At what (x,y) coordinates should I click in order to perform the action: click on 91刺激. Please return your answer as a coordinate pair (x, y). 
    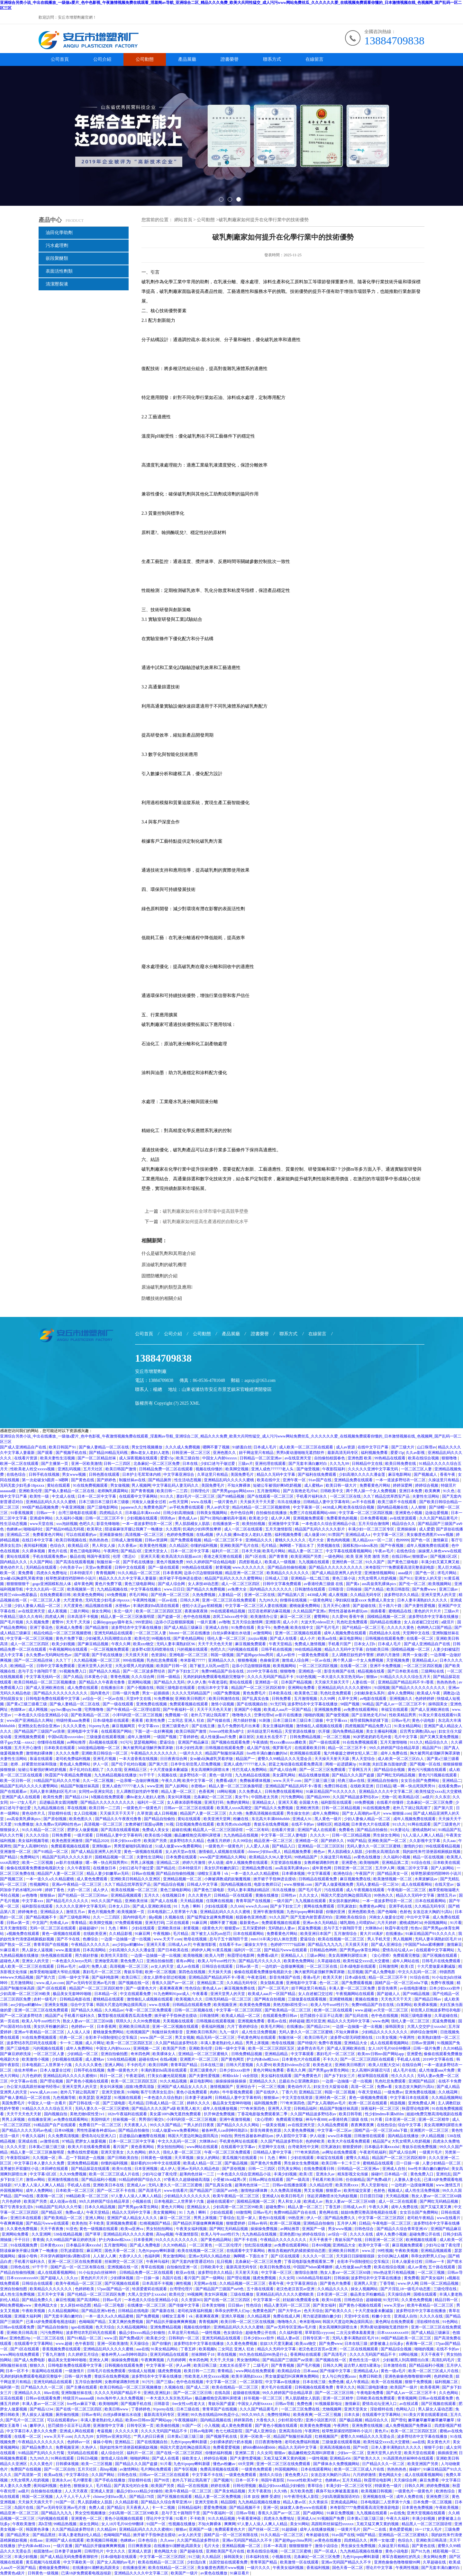
    Looking at the image, I should click on (265, 1720).